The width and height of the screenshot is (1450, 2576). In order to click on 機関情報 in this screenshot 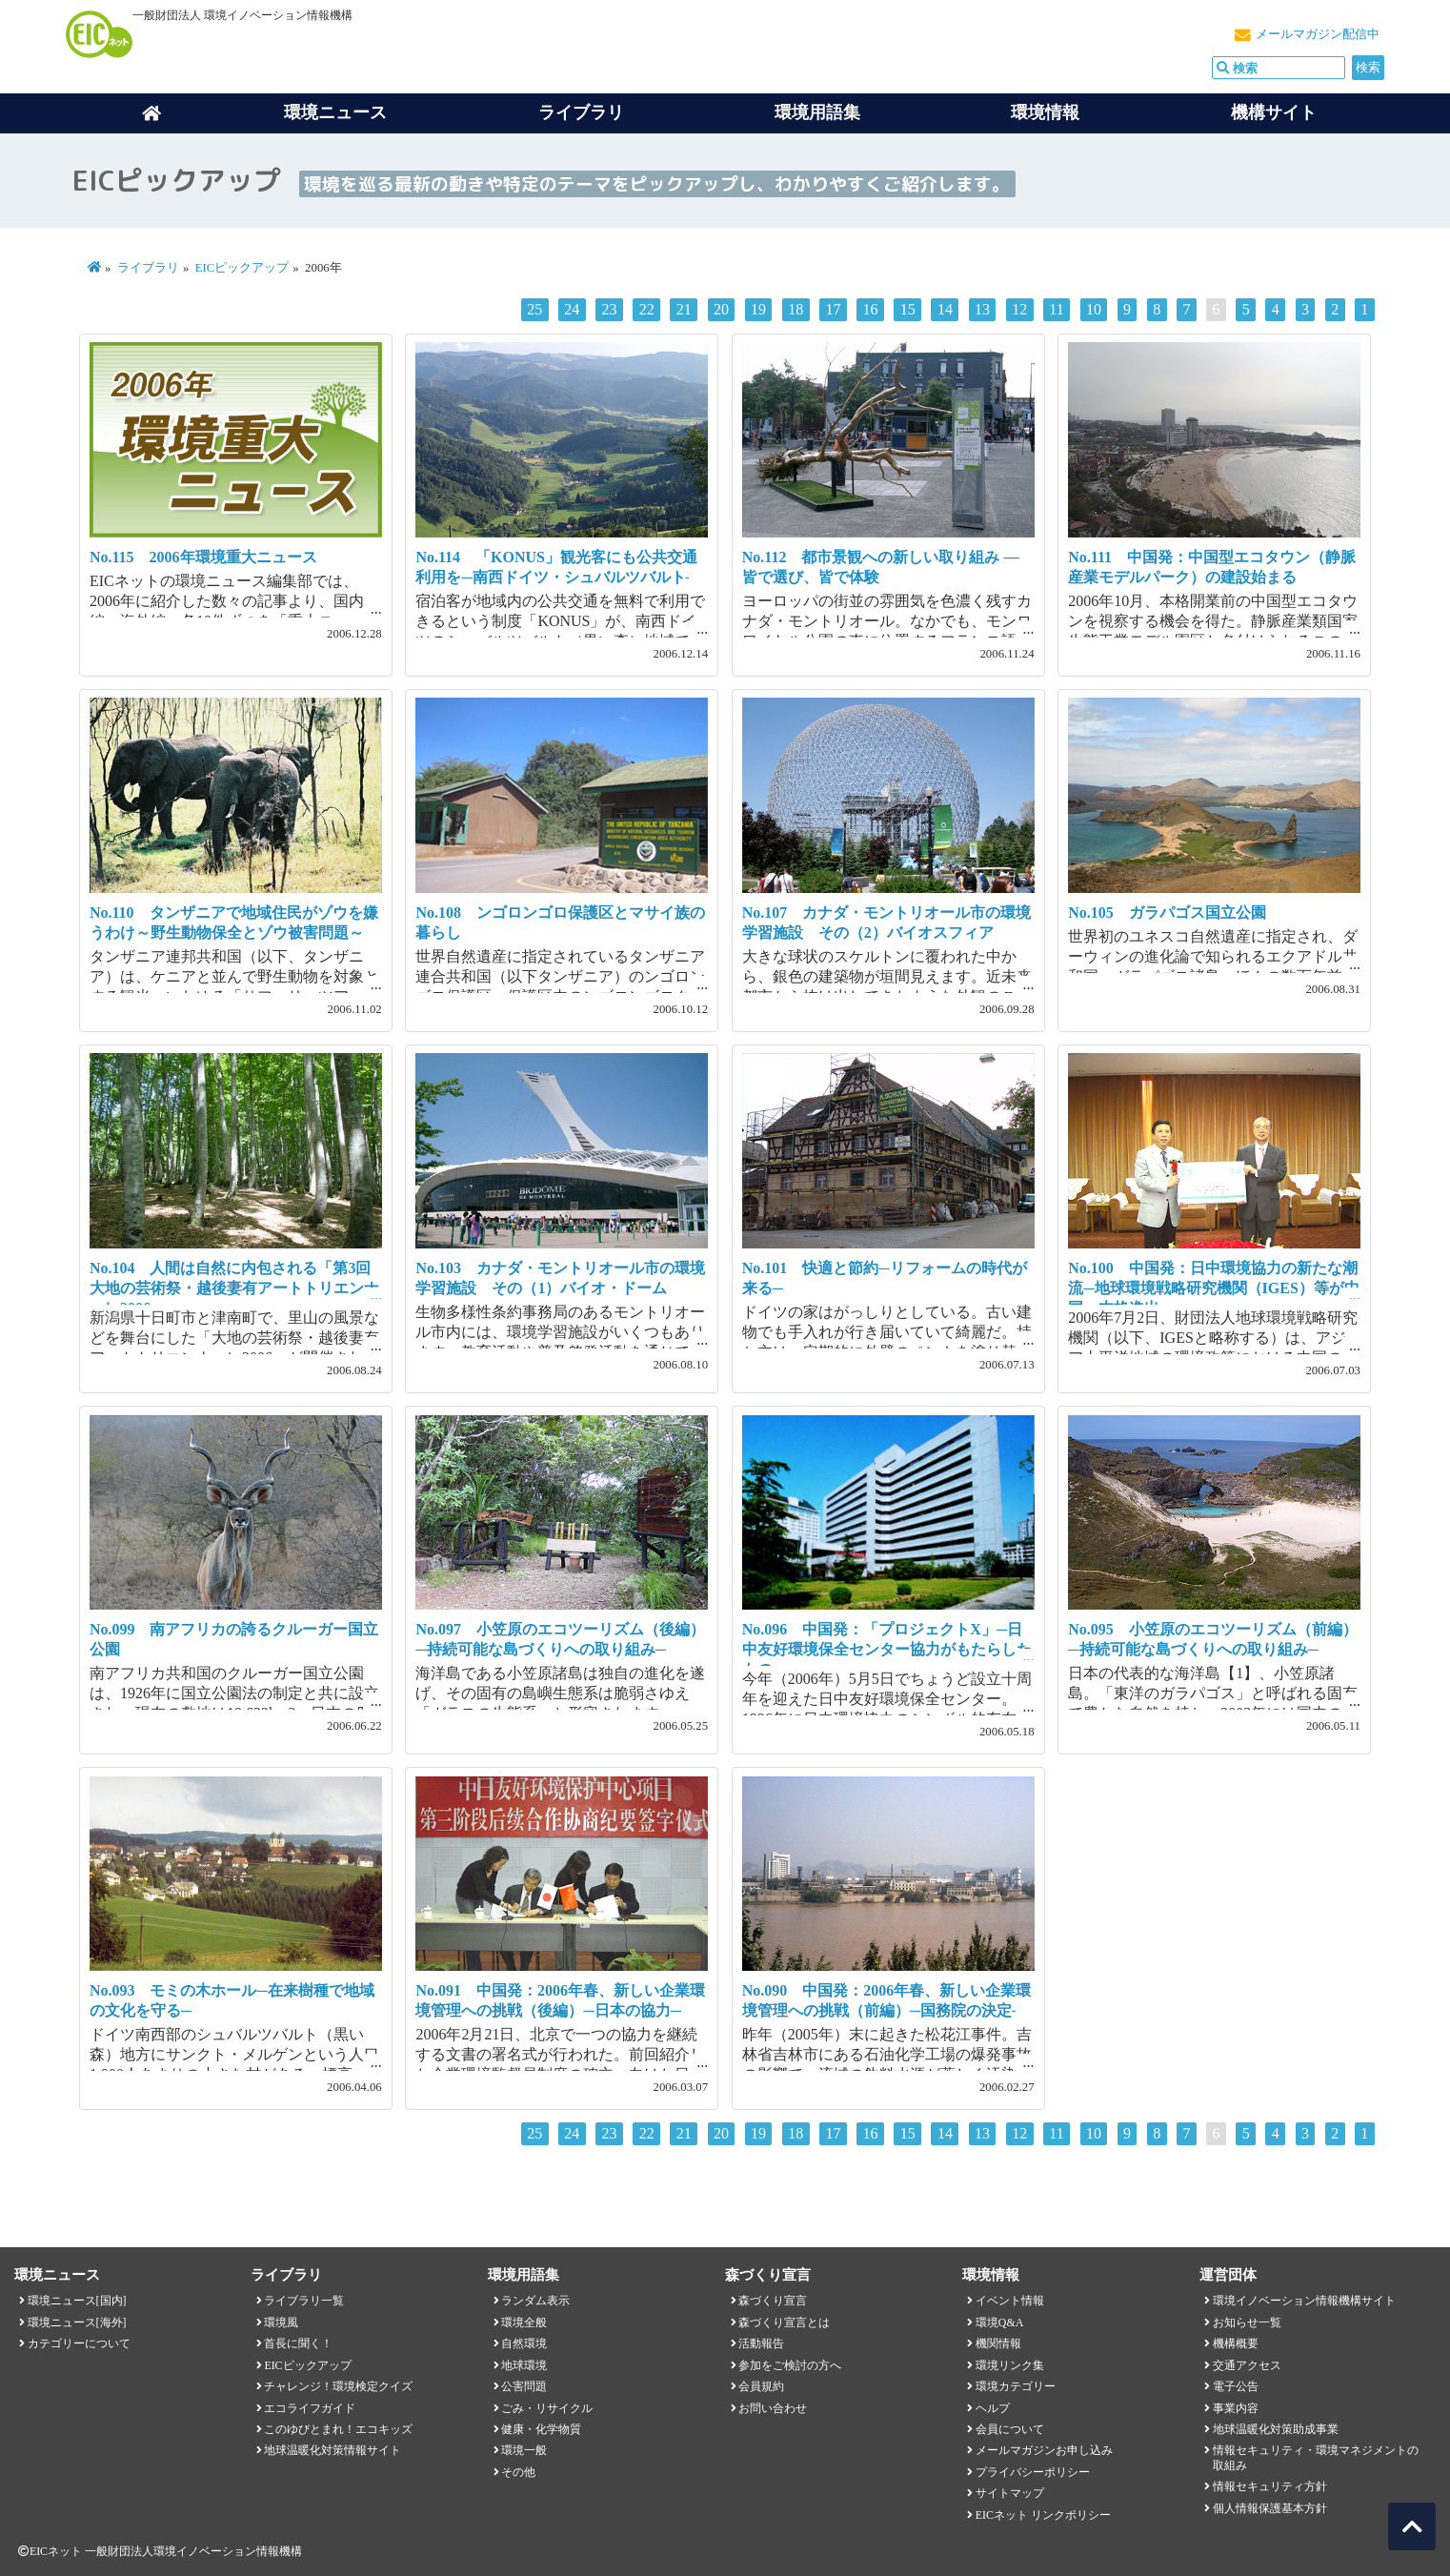, I will do `click(998, 2343)`.